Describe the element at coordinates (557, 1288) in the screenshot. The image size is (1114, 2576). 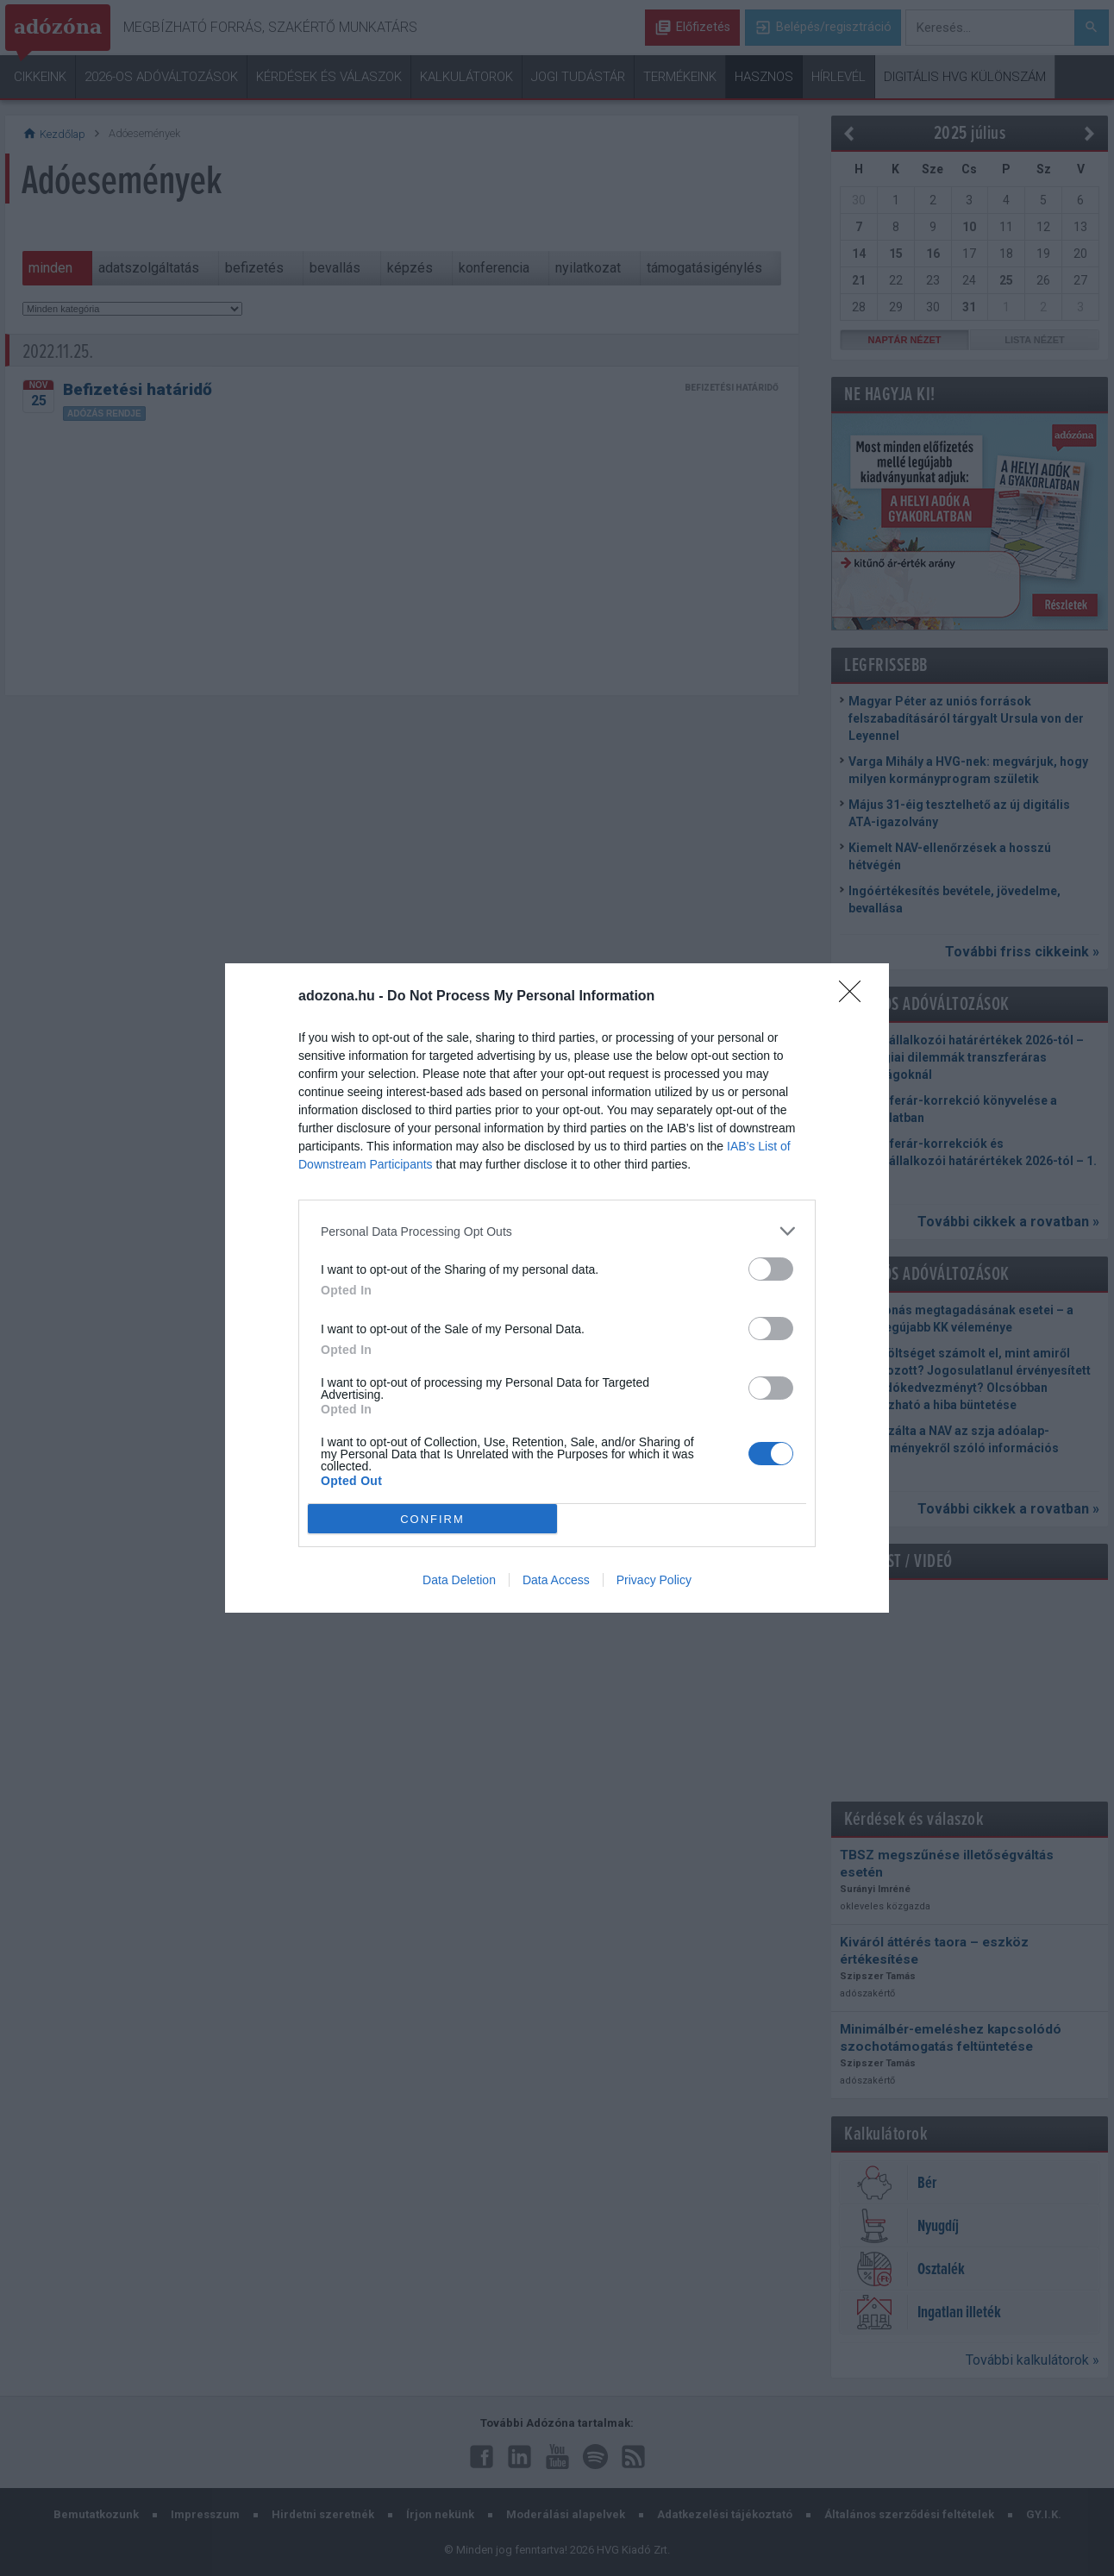
I see `[dialog]` at that location.